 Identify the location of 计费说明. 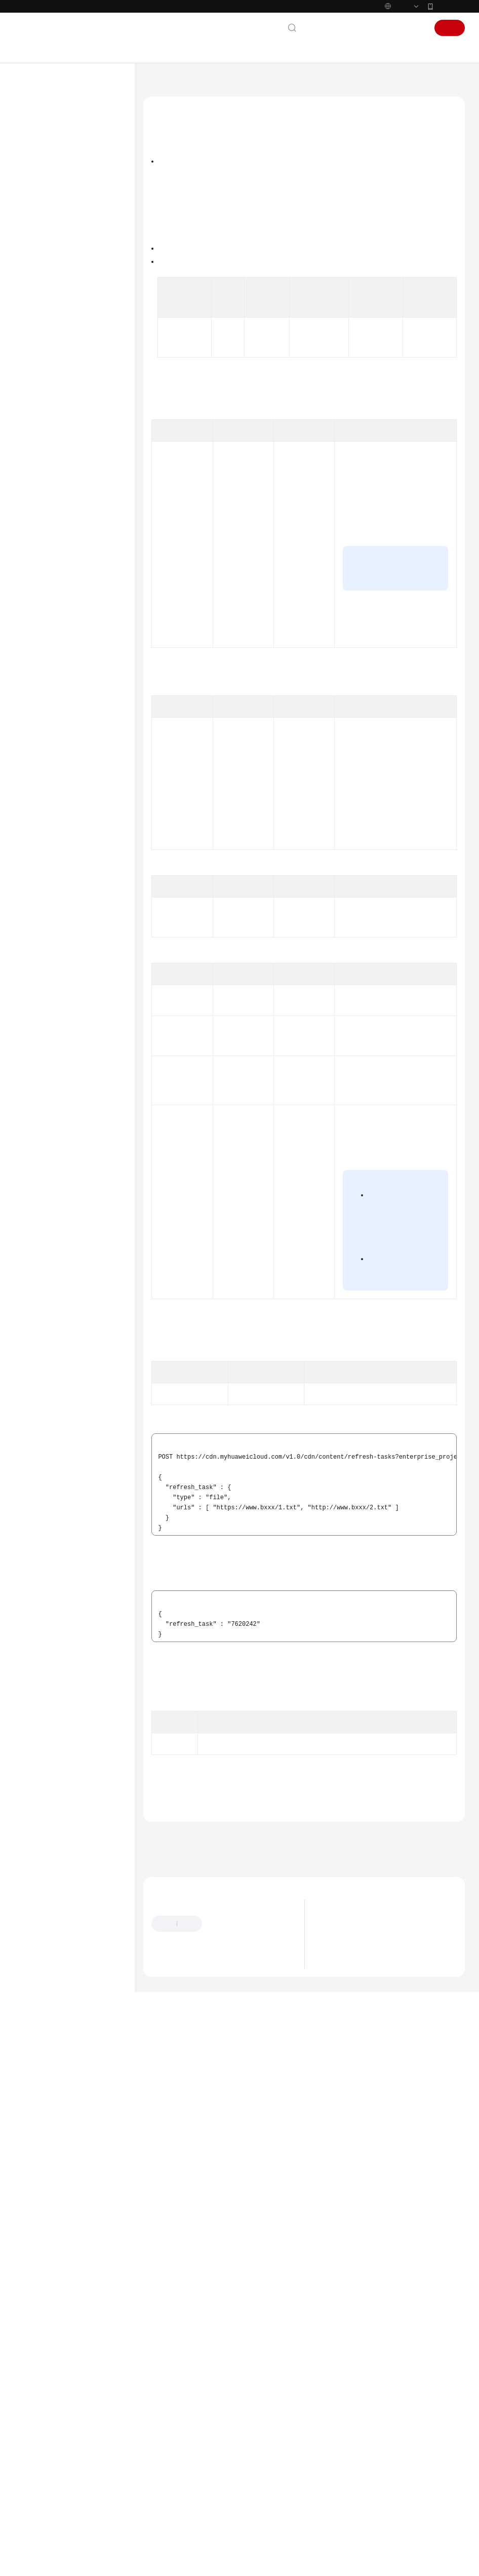
(38, 178).